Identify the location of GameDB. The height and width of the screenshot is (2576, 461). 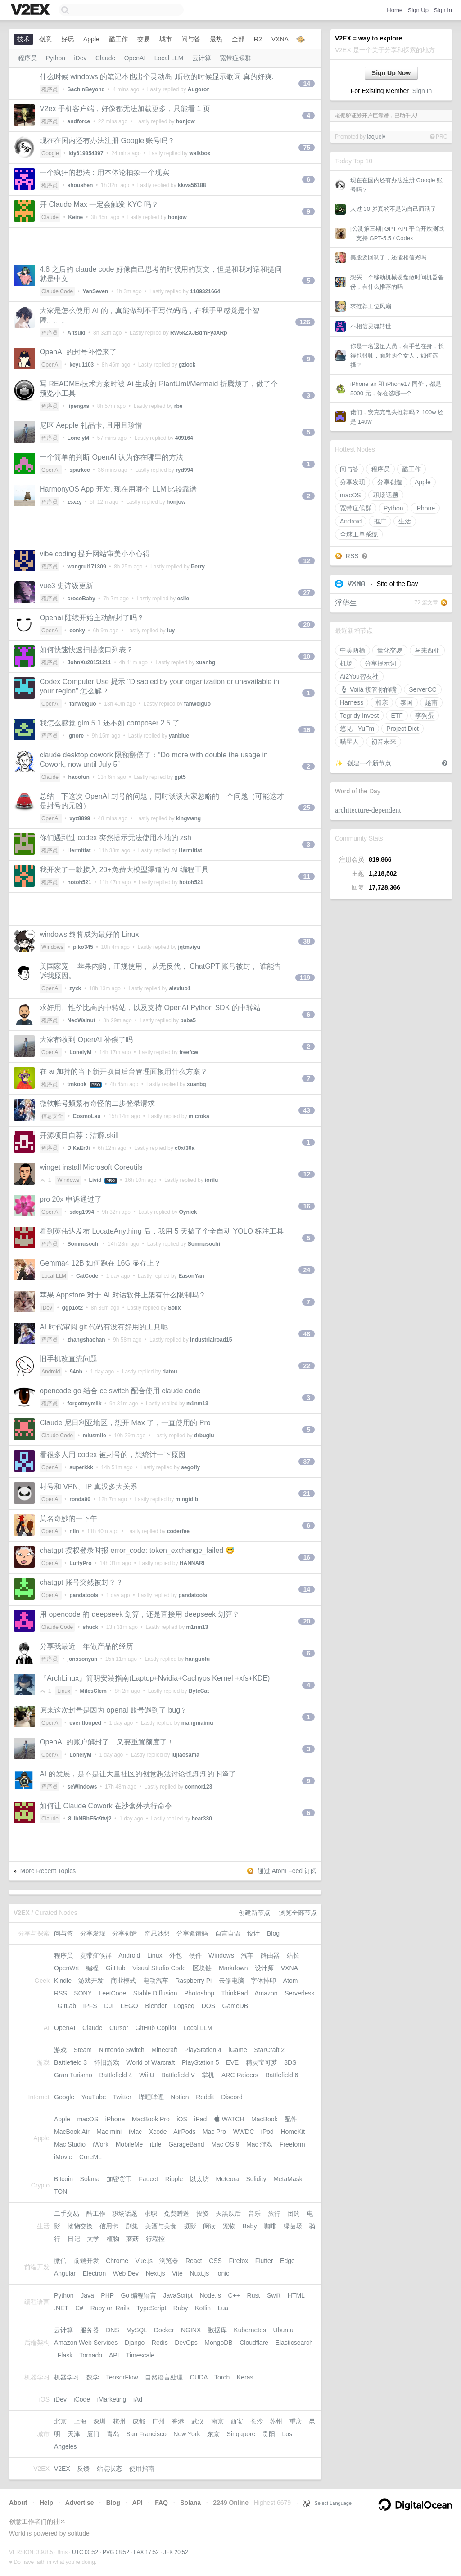
(235, 2005).